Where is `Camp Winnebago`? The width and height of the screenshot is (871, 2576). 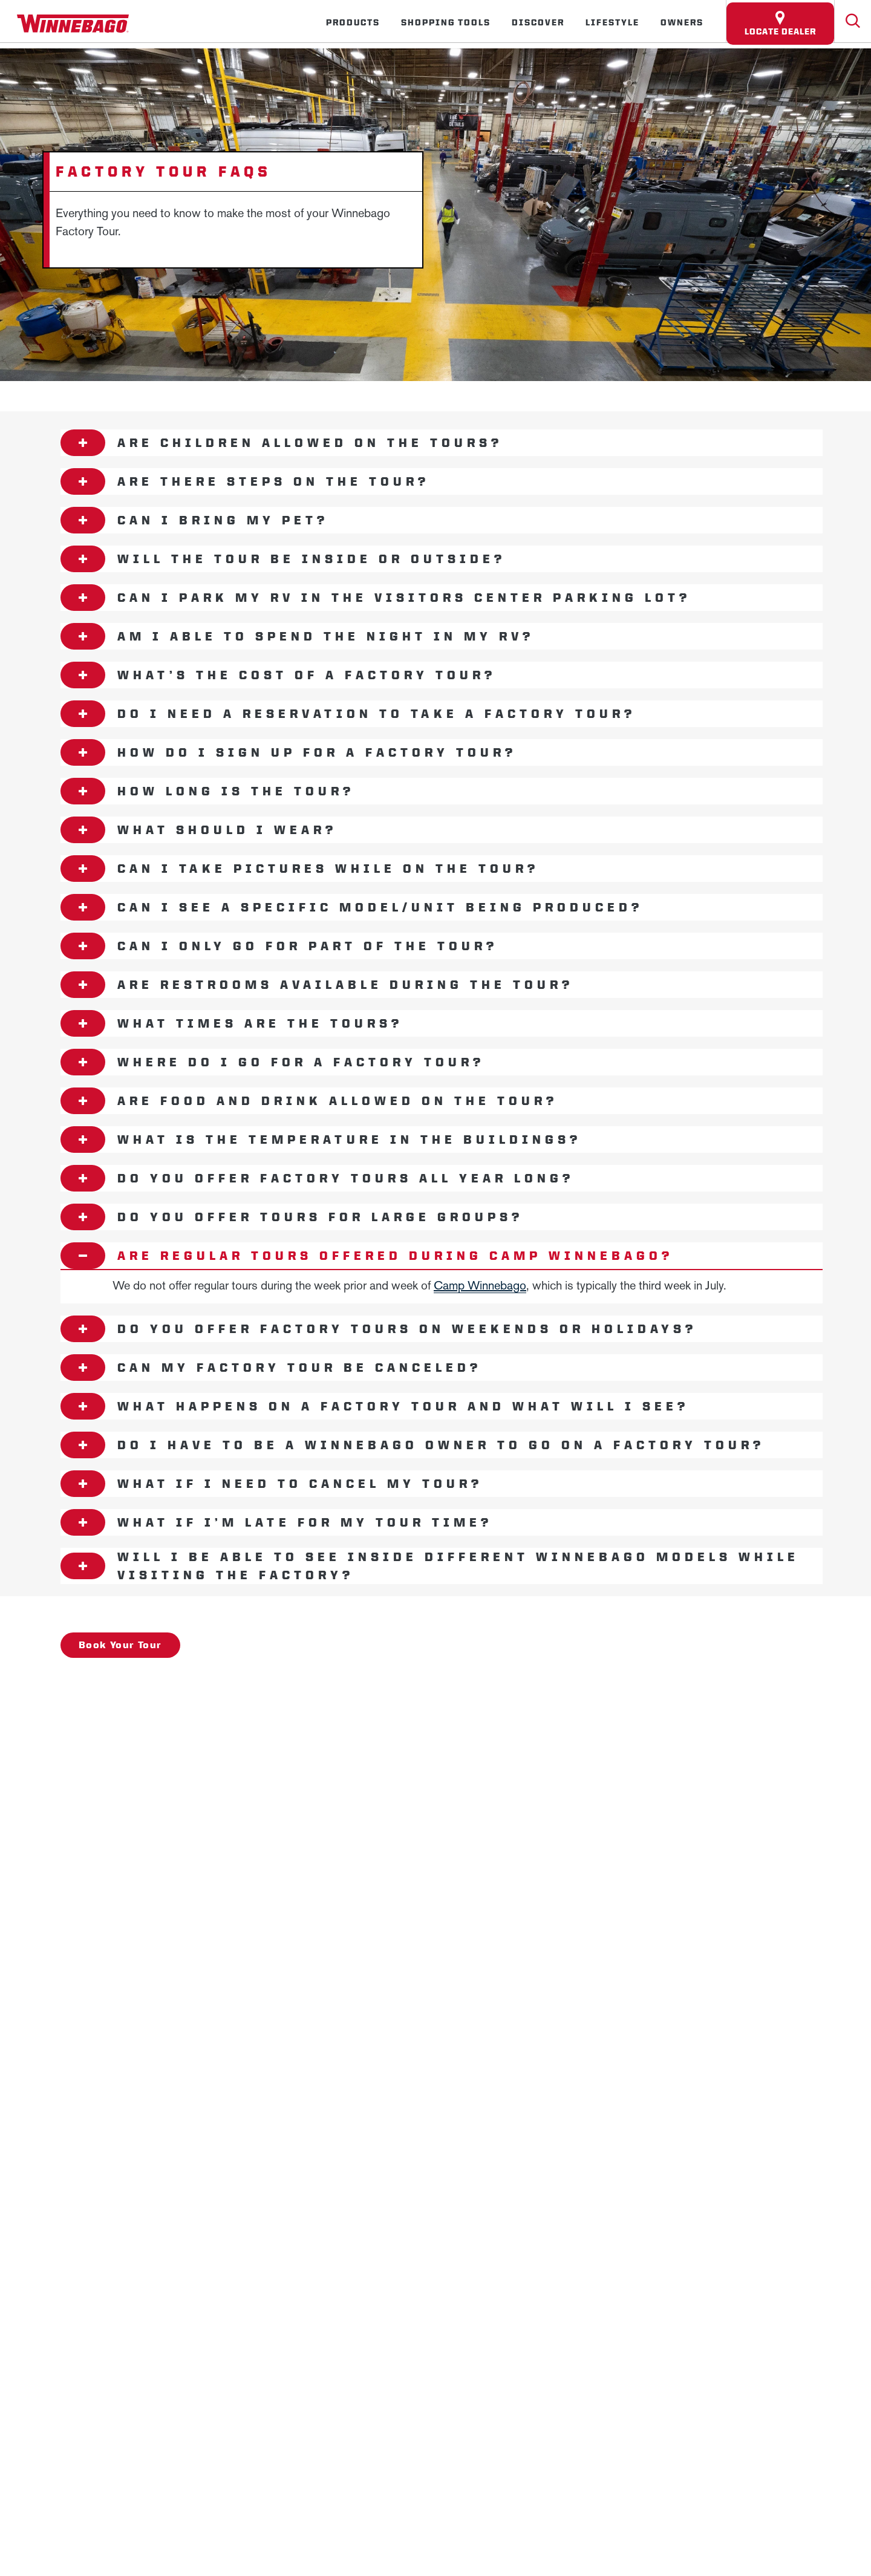 Camp Winnebago is located at coordinates (480, 1285).